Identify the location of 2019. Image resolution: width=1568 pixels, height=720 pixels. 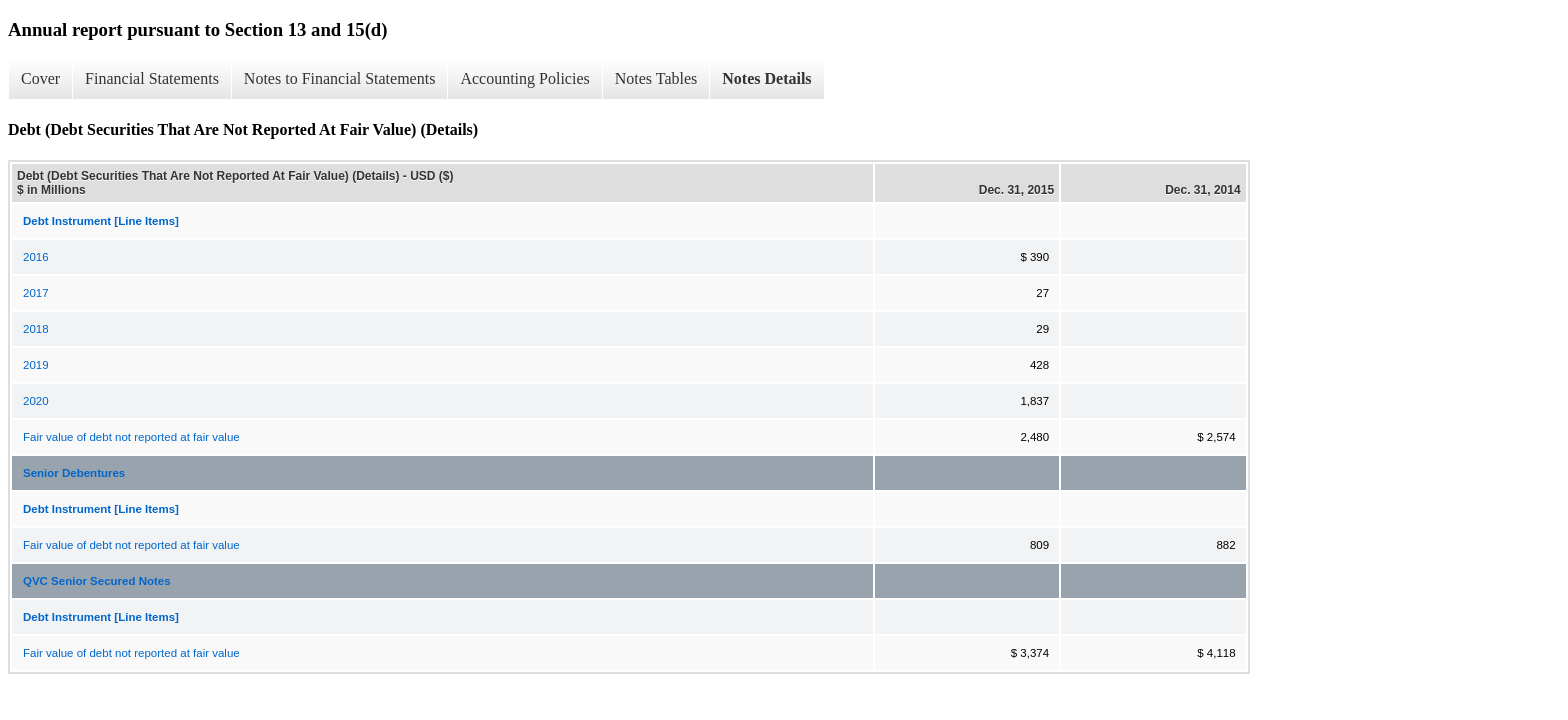
(36, 365).